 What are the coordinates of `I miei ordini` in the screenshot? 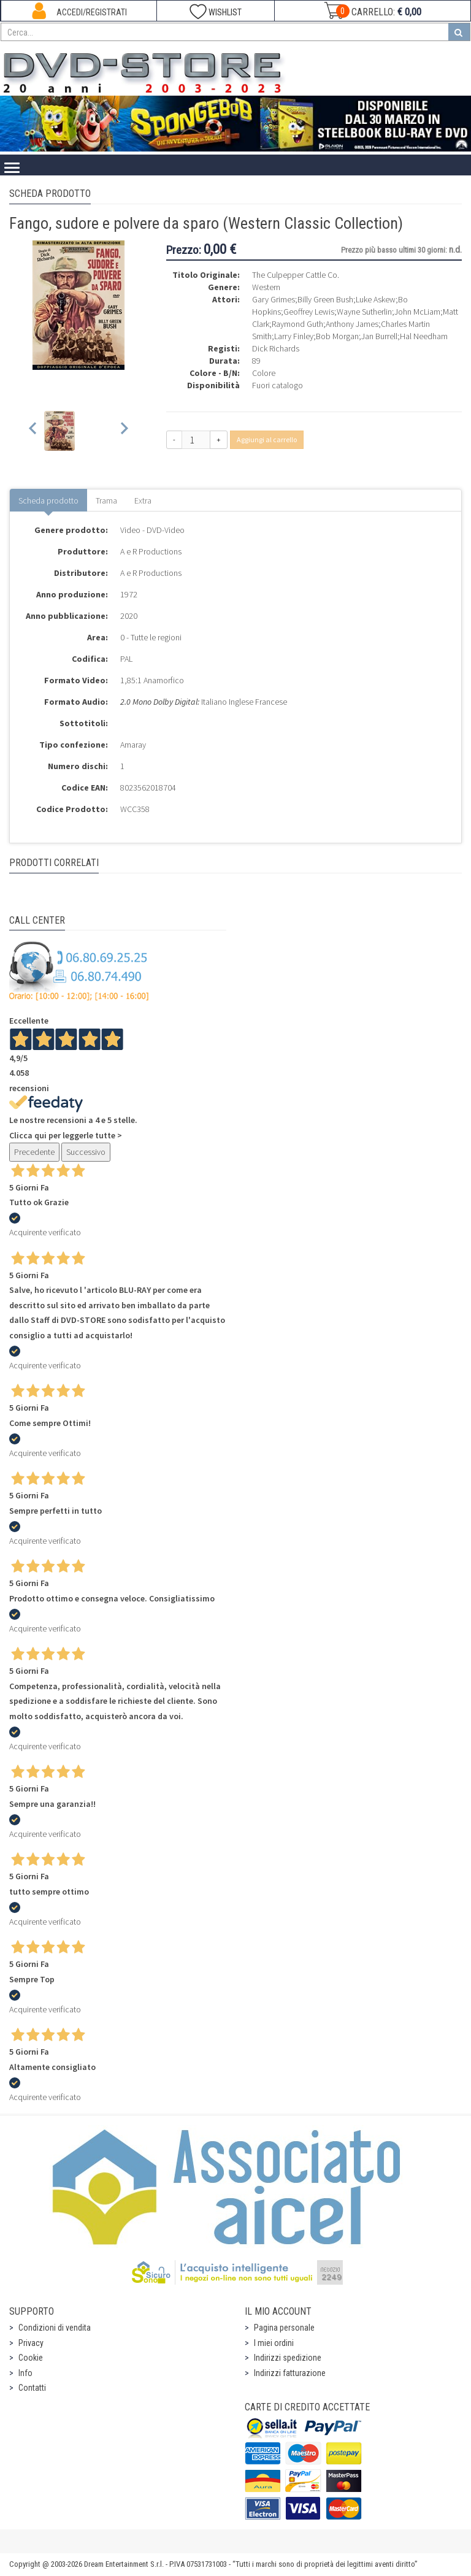 It's located at (274, 2343).